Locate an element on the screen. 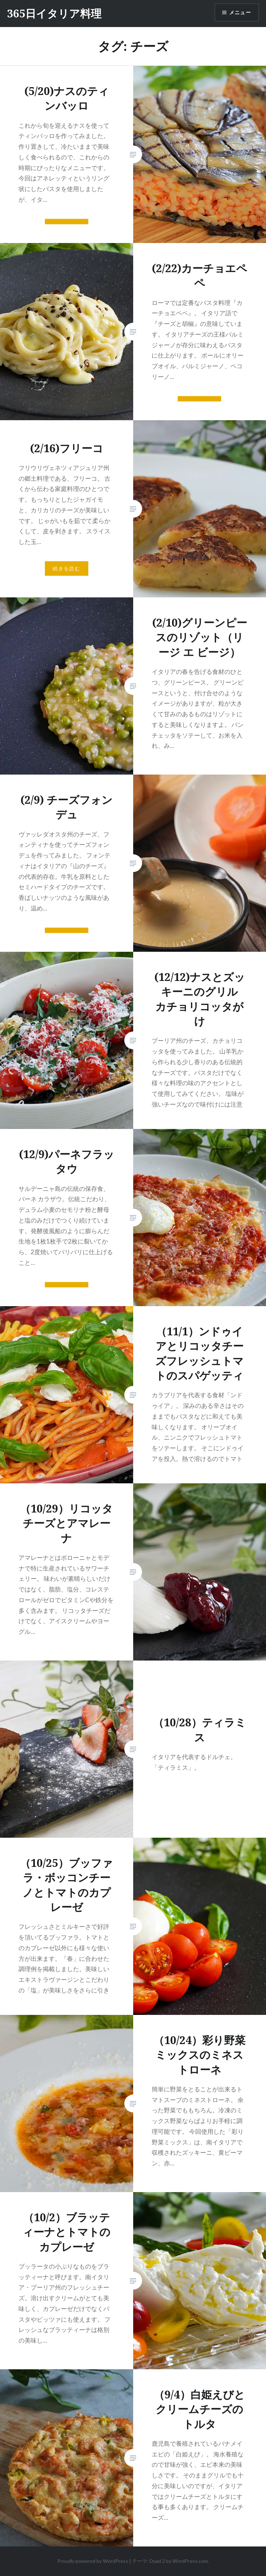 This screenshot has height=2576, width=266. WordPress.com is located at coordinates (190, 2561).